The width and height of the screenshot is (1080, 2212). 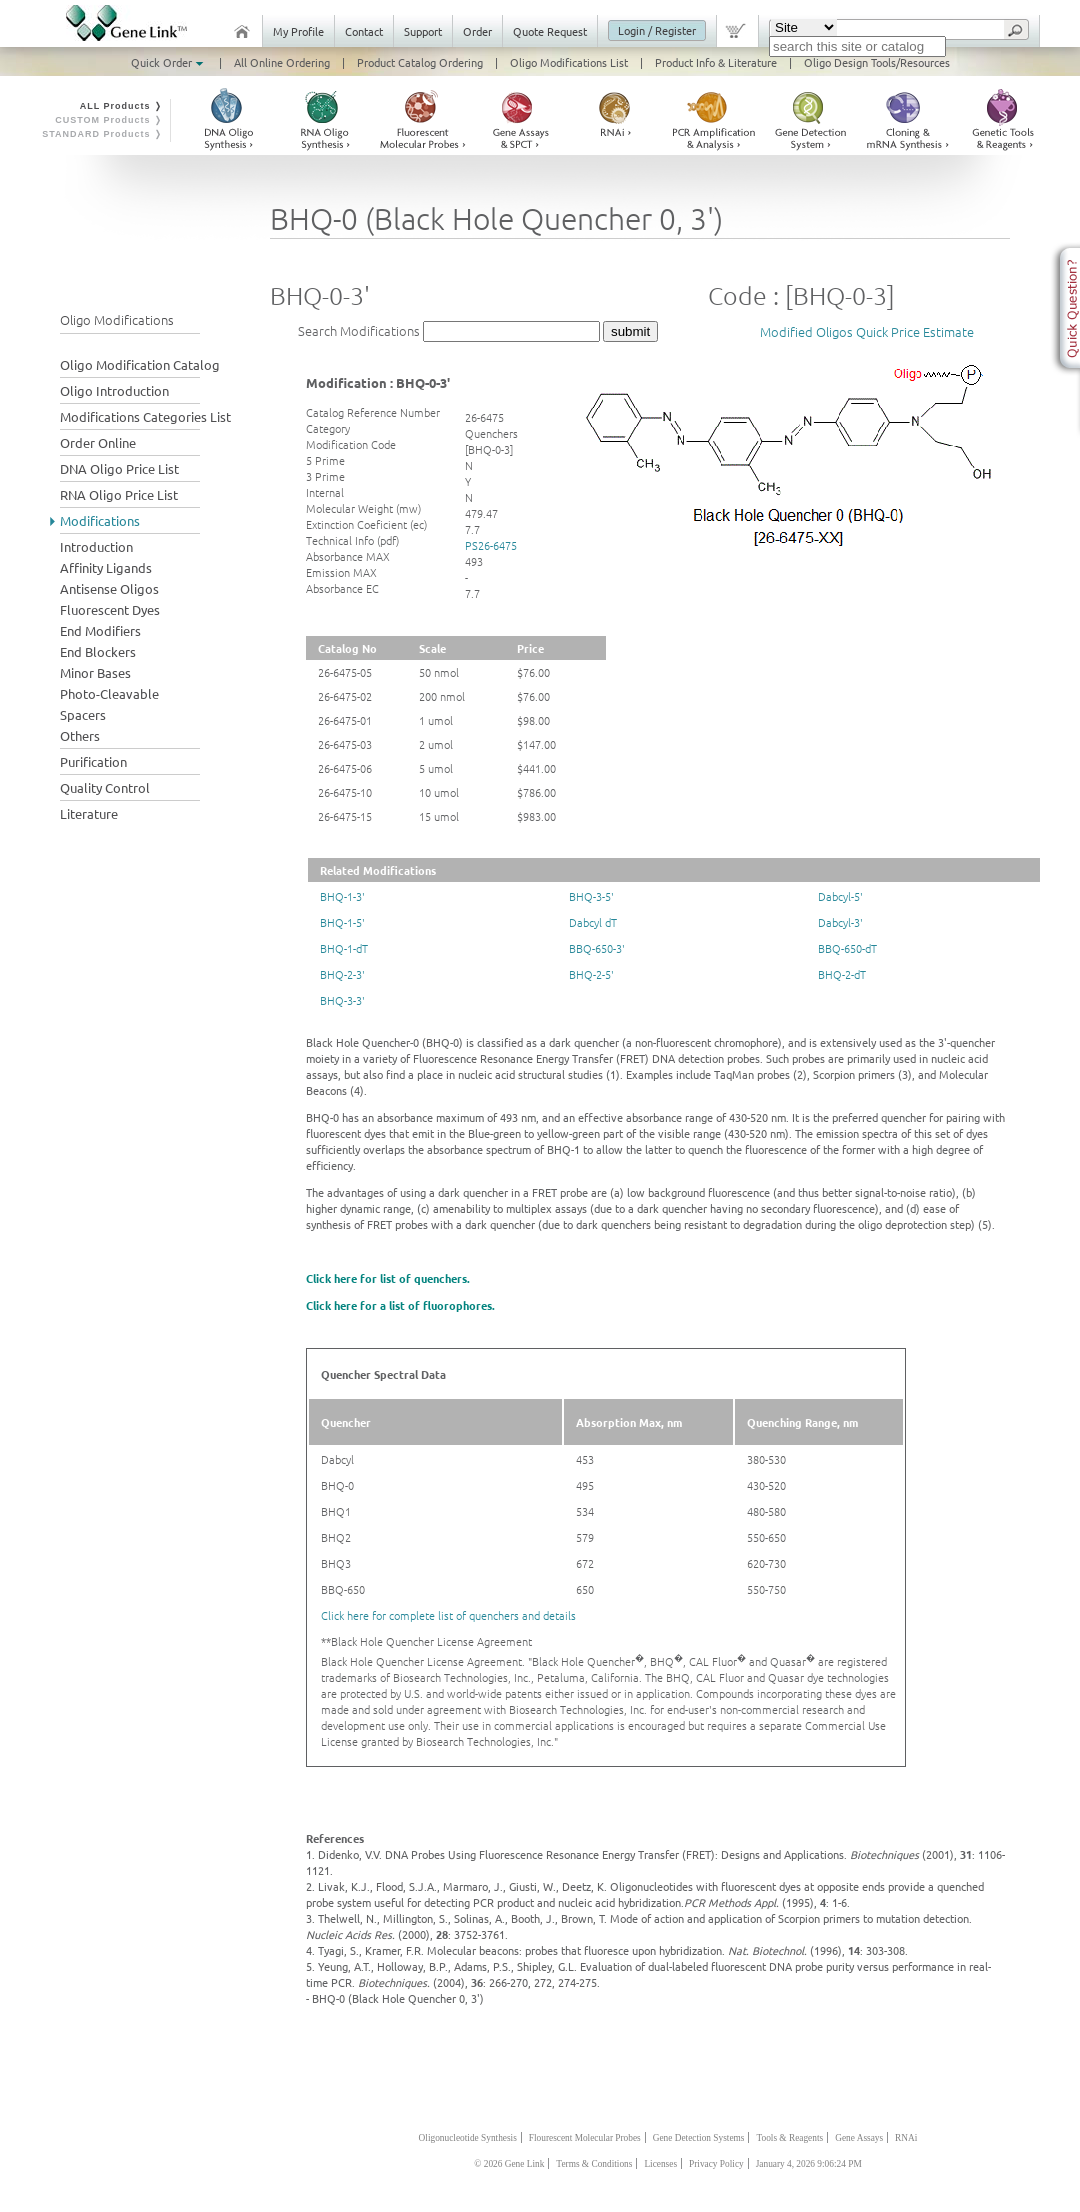 What do you see at coordinates (114, 390) in the screenshot?
I see `Oligo Introduction` at bounding box center [114, 390].